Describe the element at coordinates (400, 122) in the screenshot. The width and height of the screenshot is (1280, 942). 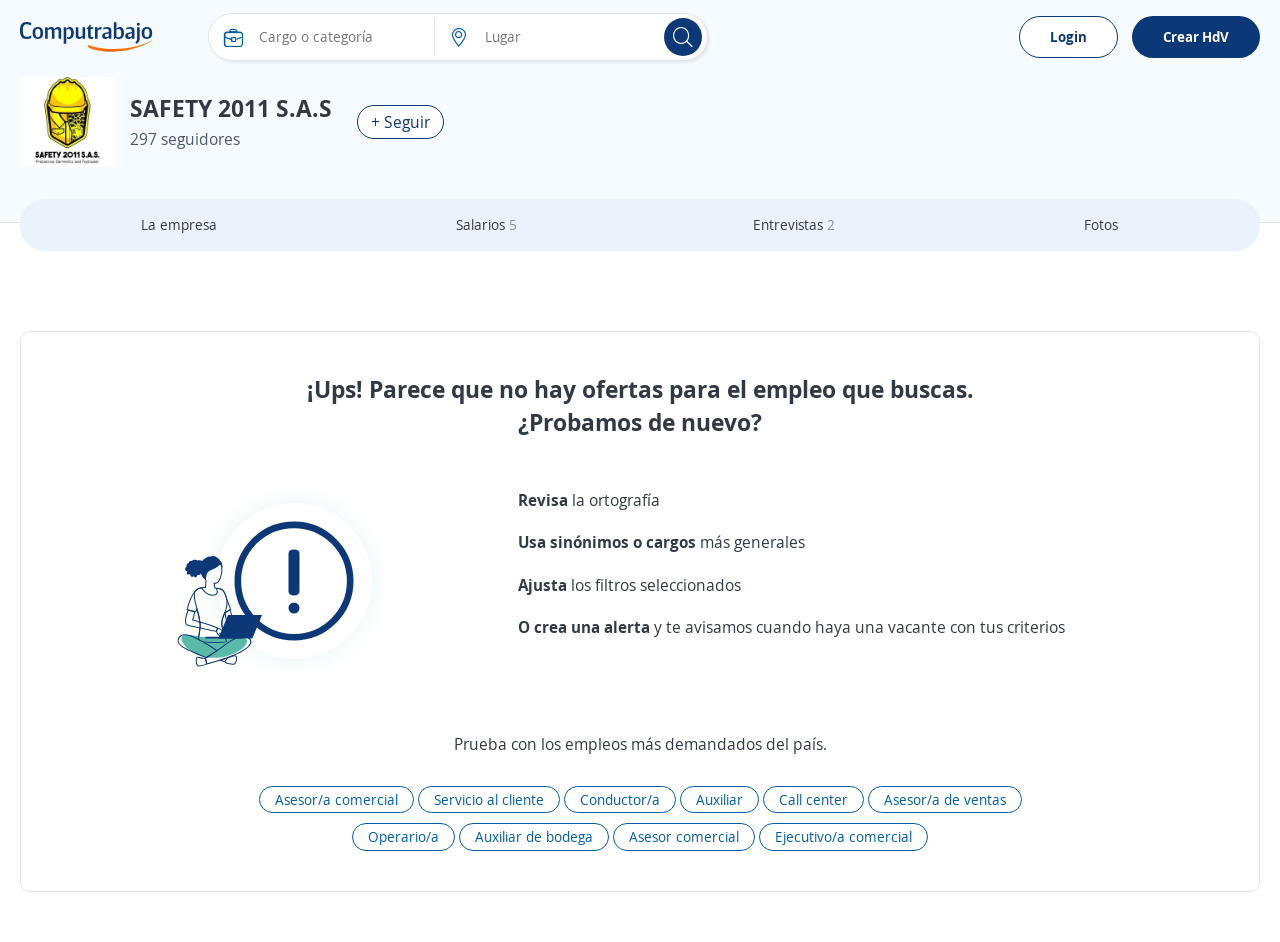
I see `+ Seguir` at that location.